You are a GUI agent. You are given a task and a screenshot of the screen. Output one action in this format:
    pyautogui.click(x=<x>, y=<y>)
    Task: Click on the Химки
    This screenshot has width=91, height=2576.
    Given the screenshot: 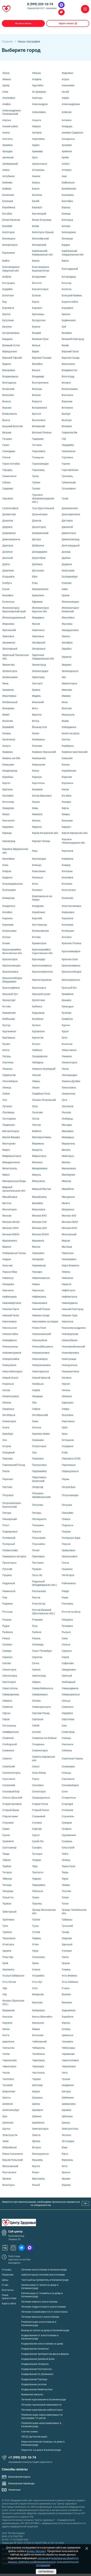 What is the action you would take?
    pyautogui.click(x=36, y=2029)
    